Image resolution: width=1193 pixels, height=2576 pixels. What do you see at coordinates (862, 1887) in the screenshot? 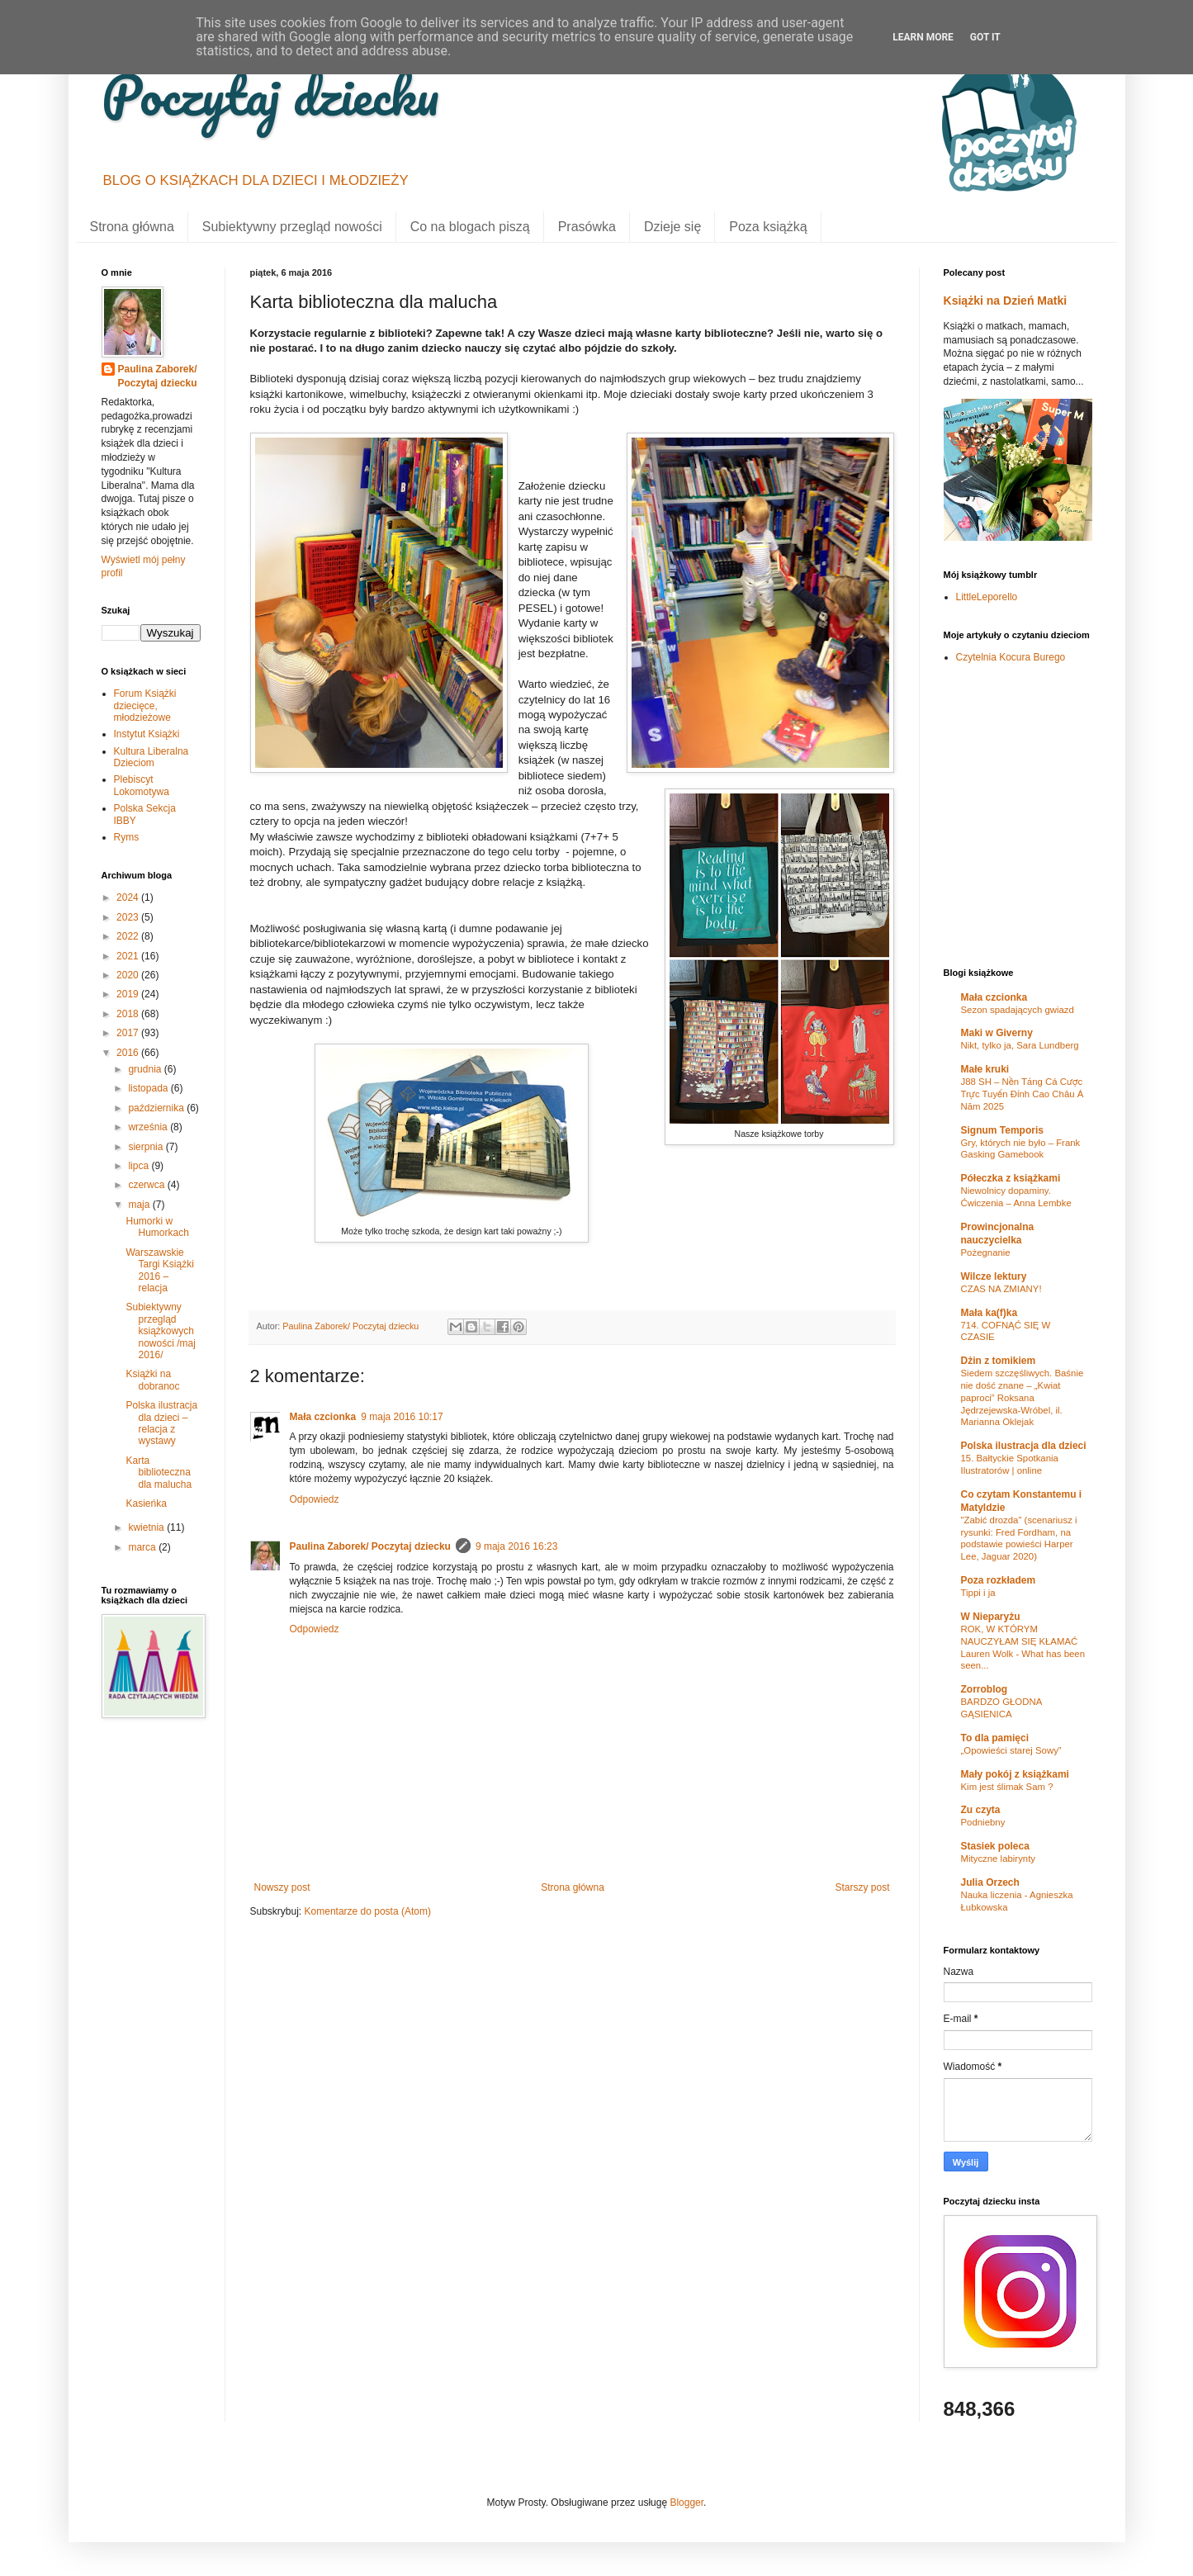
I see `Starszy post` at bounding box center [862, 1887].